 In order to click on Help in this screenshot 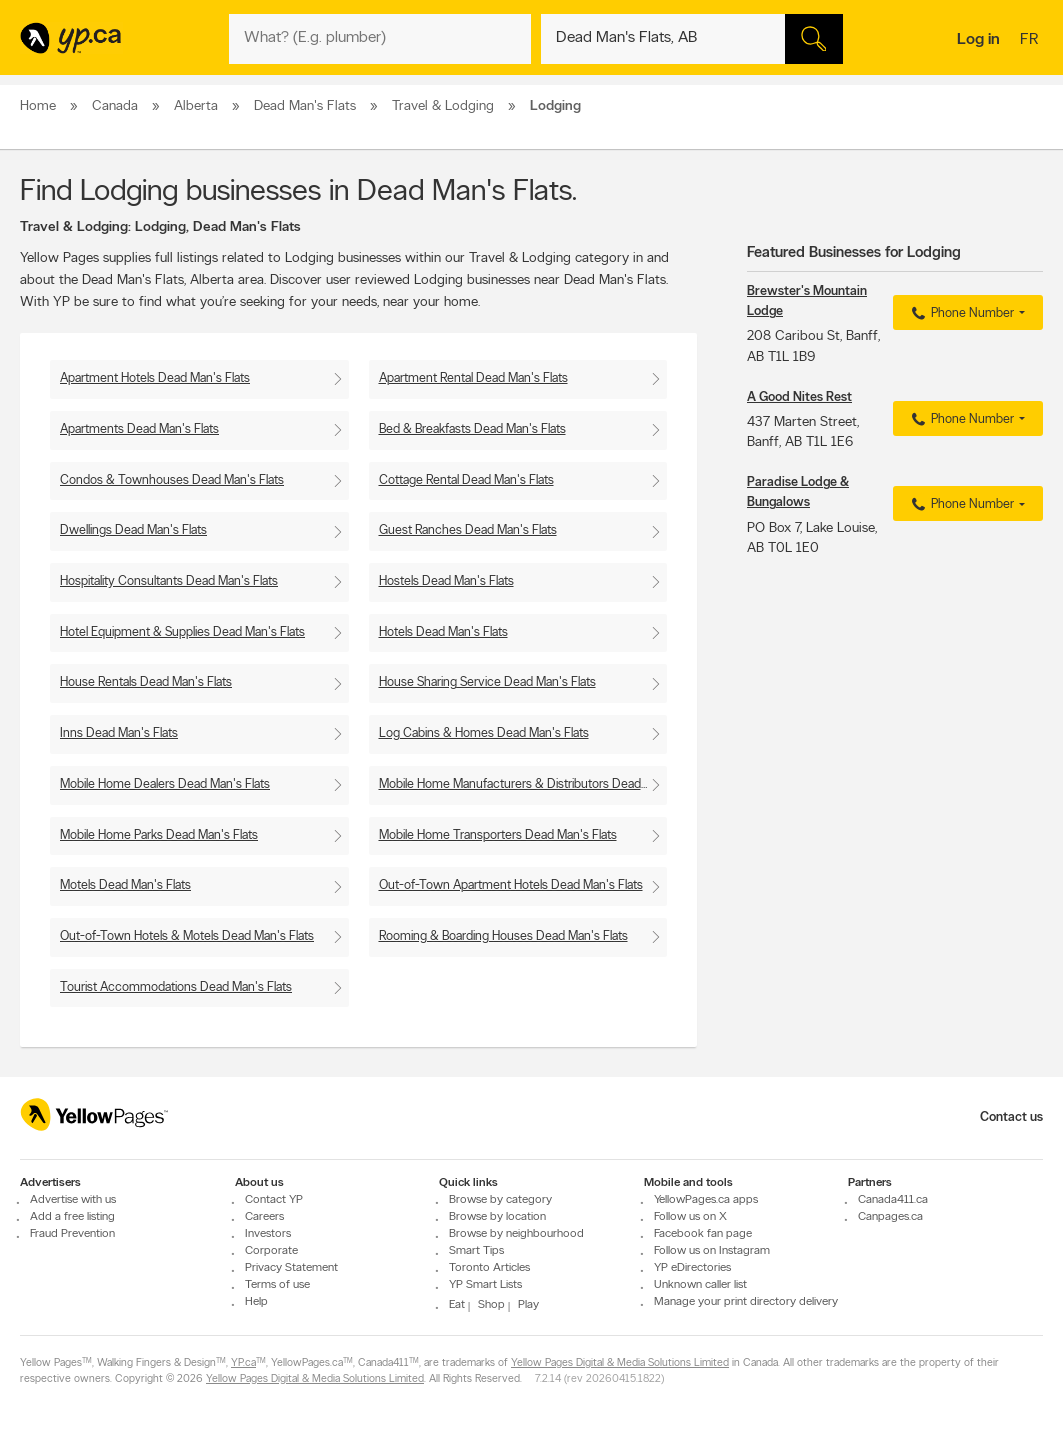, I will do `click(256, 1303)`.